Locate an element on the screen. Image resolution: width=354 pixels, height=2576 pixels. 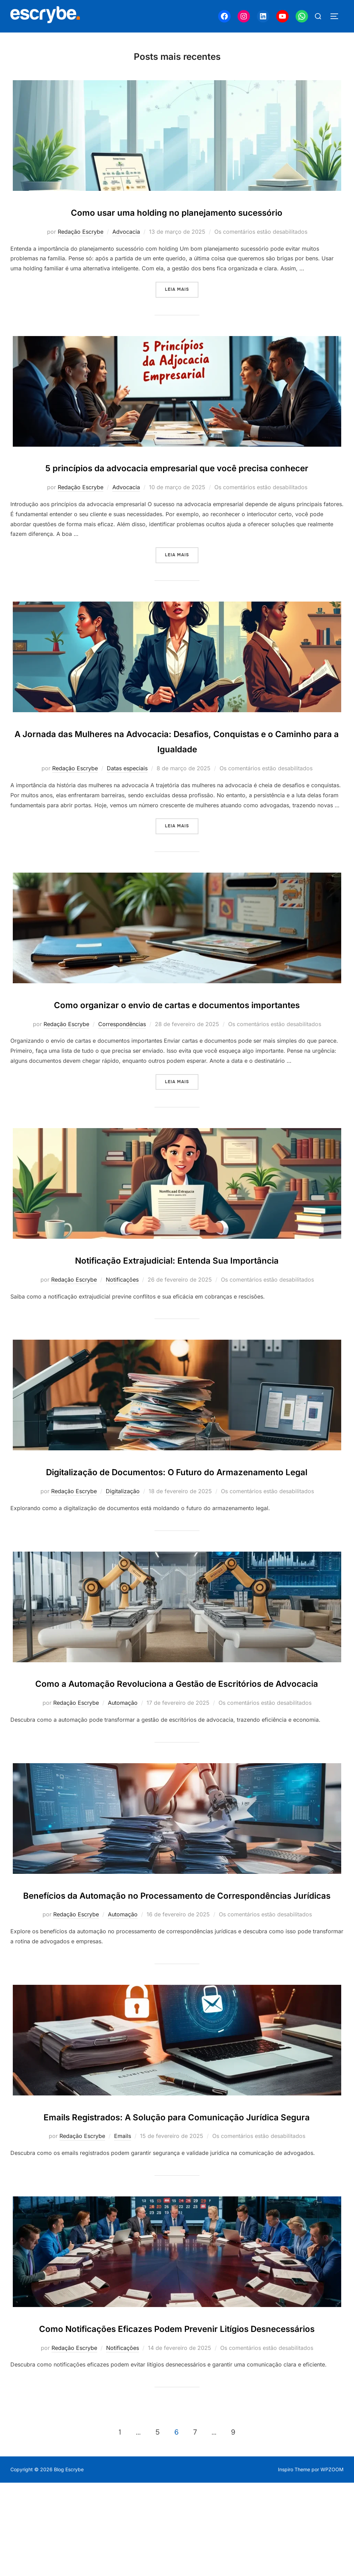
Correspondências is located at coordinates (122, 1039).